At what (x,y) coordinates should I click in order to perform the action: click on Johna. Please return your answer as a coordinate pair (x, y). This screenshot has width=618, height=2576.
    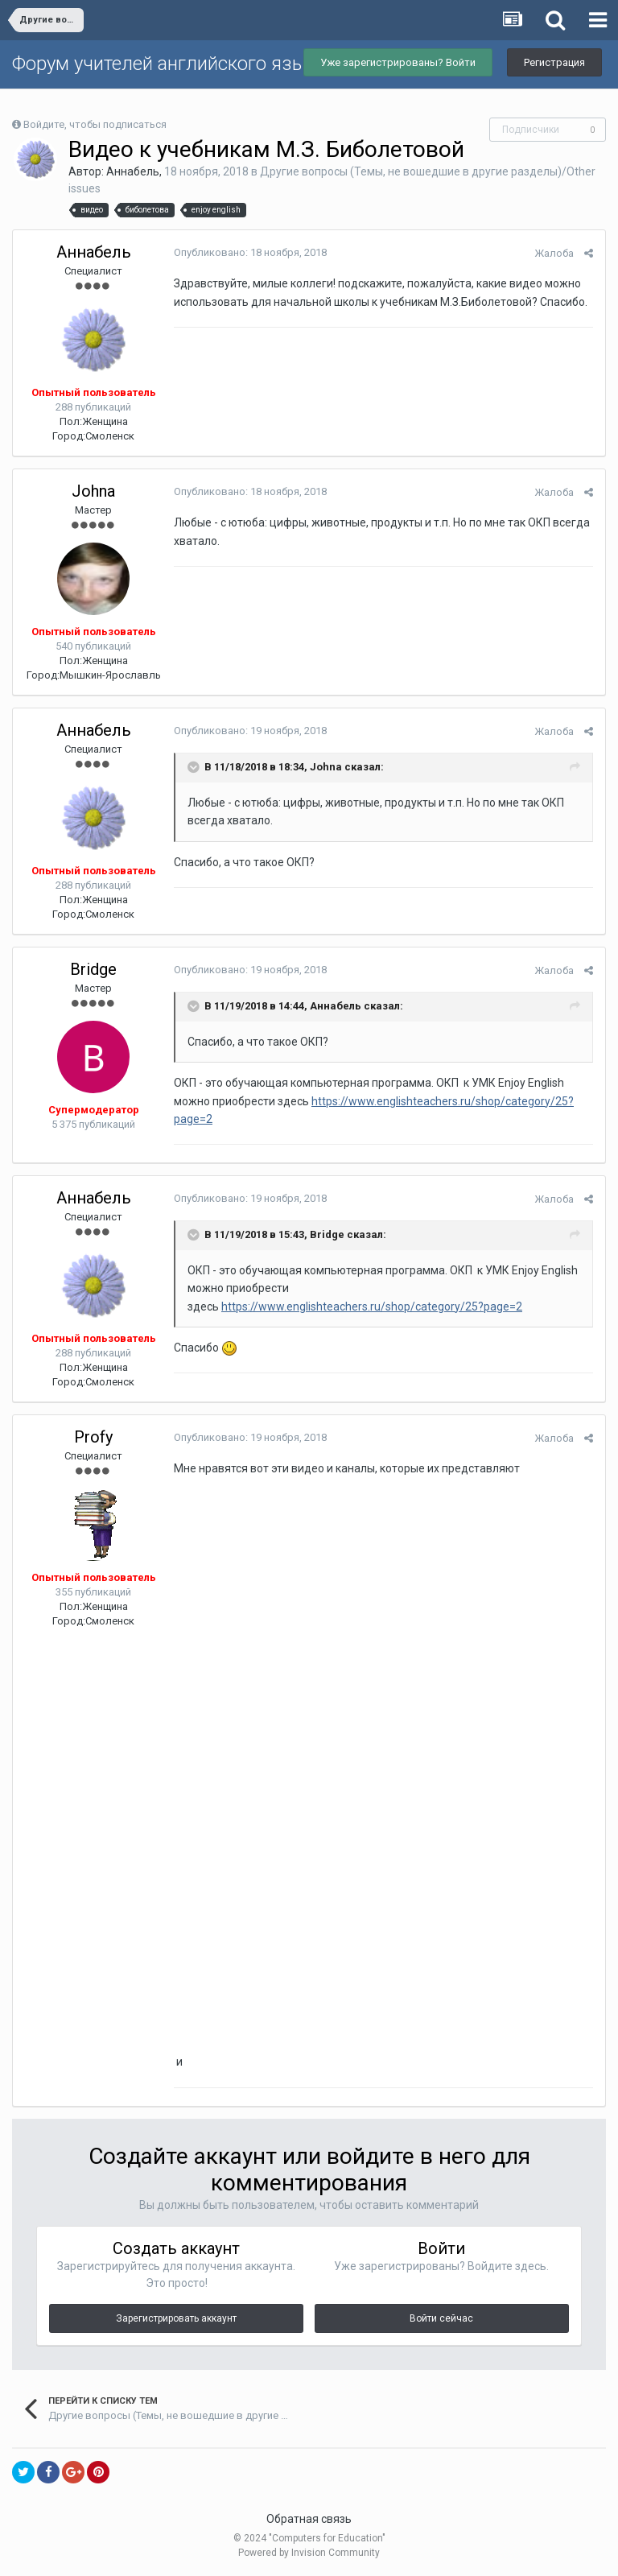
    Looking at the image, I should click on (93, 491).